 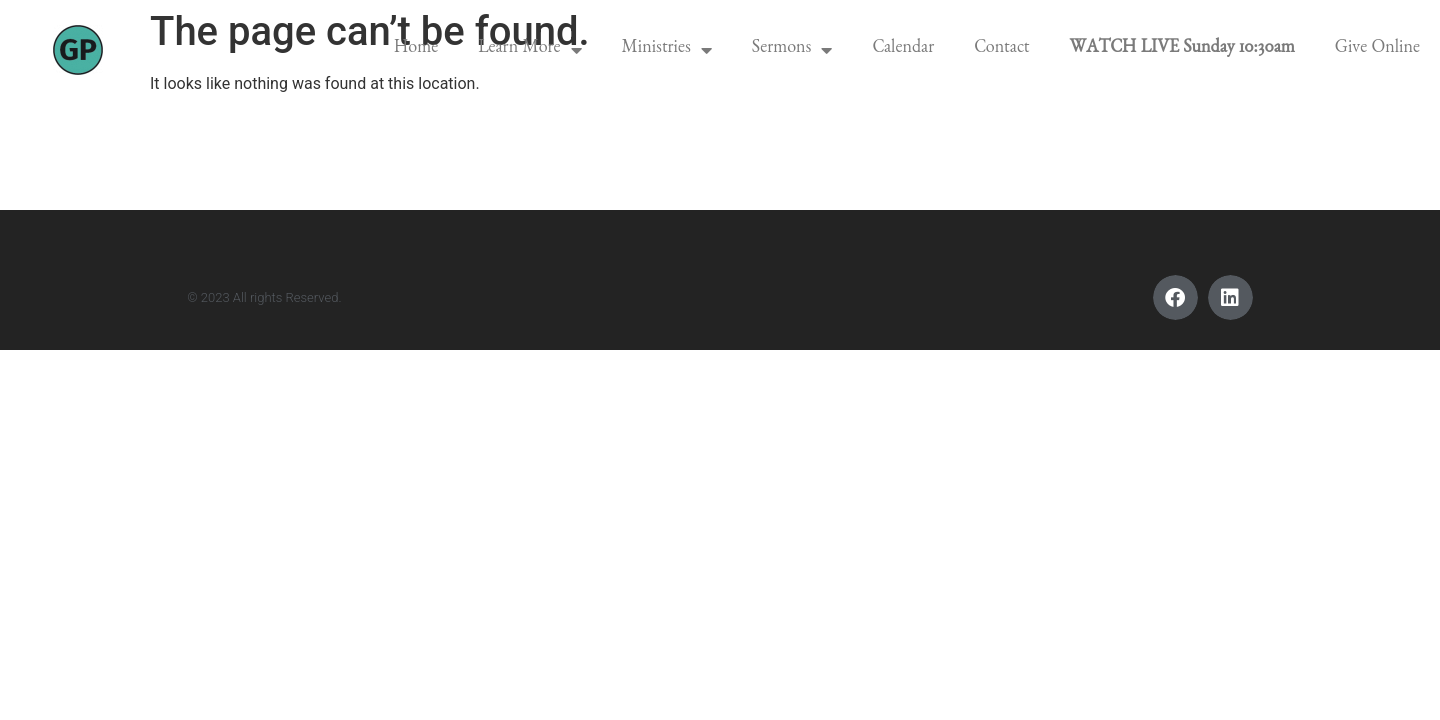 What do you see at coordinates (1175, 297) in the screenshot?
I see `[button]` at bounding box center [1175, 297].